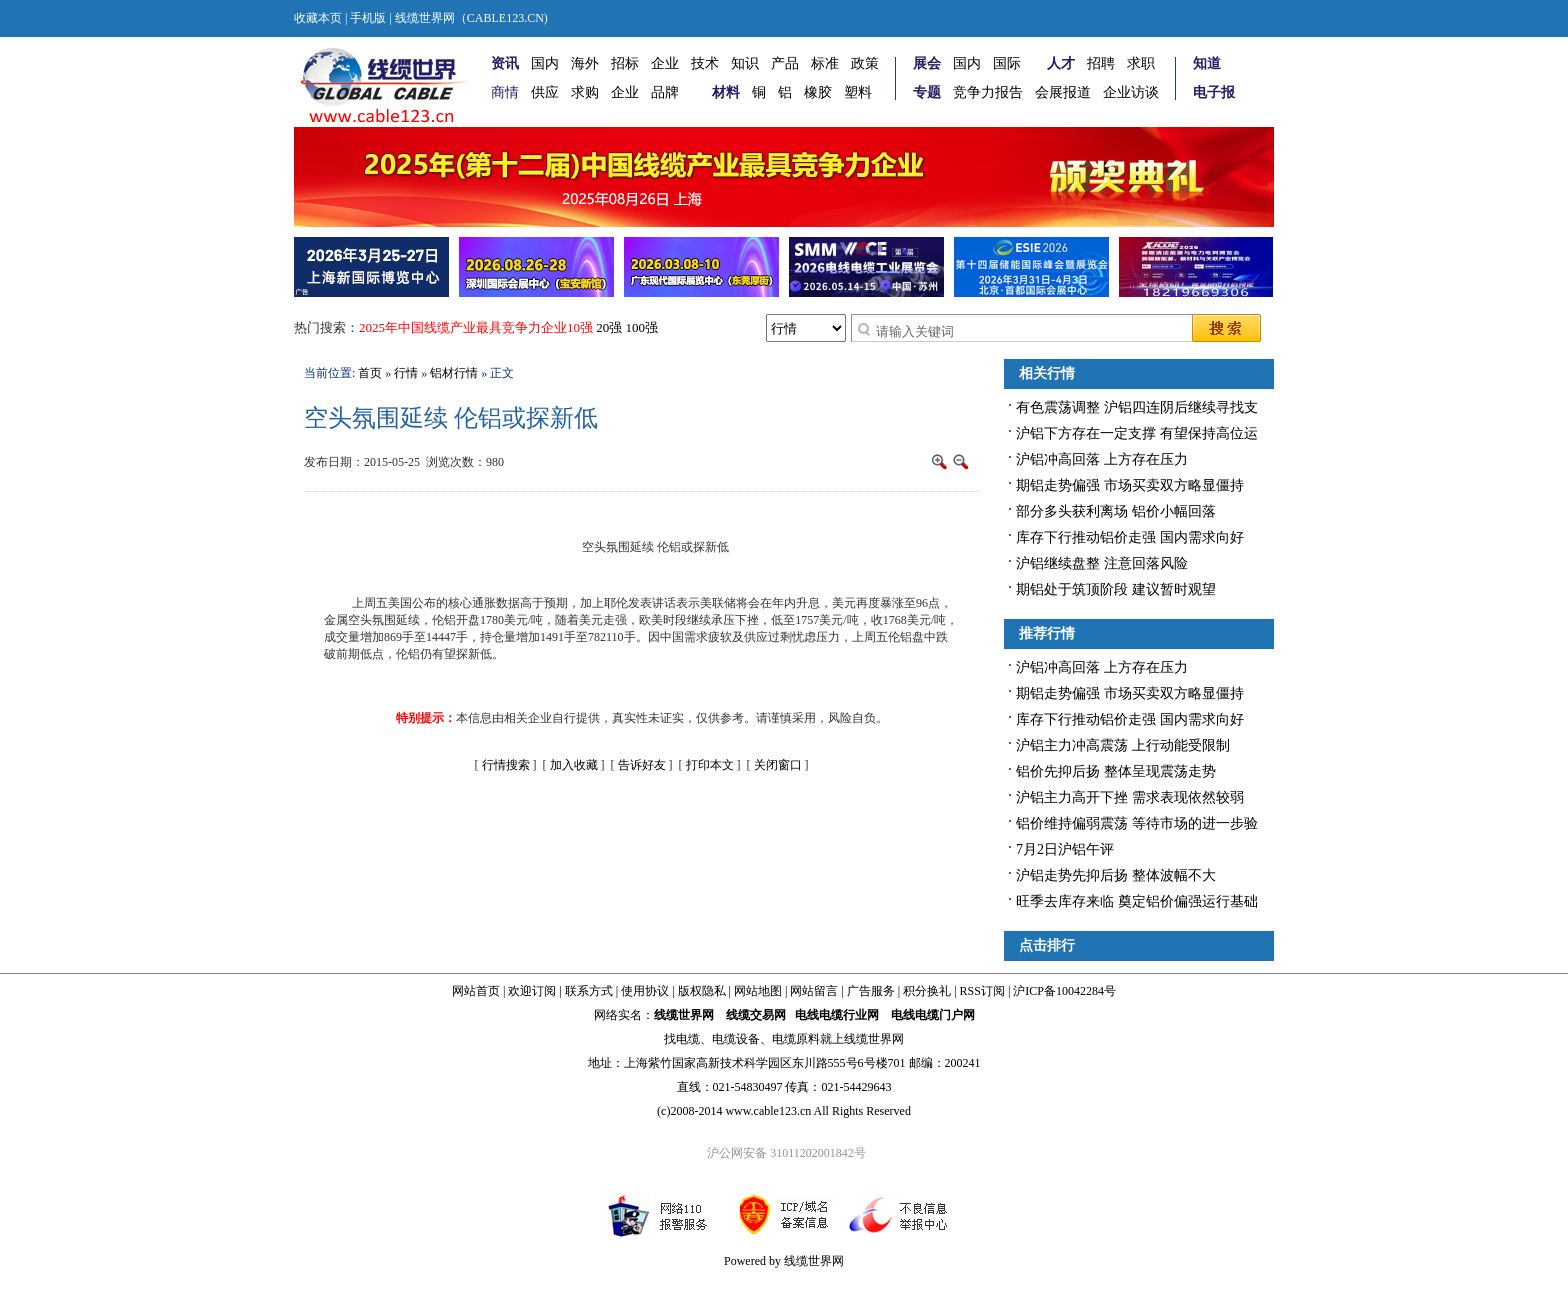 The height and width of the screenshot is (1313, 1568). Describe the element at coordinates (574, 765) in the screenshot. I see `加入收藏` at that location.